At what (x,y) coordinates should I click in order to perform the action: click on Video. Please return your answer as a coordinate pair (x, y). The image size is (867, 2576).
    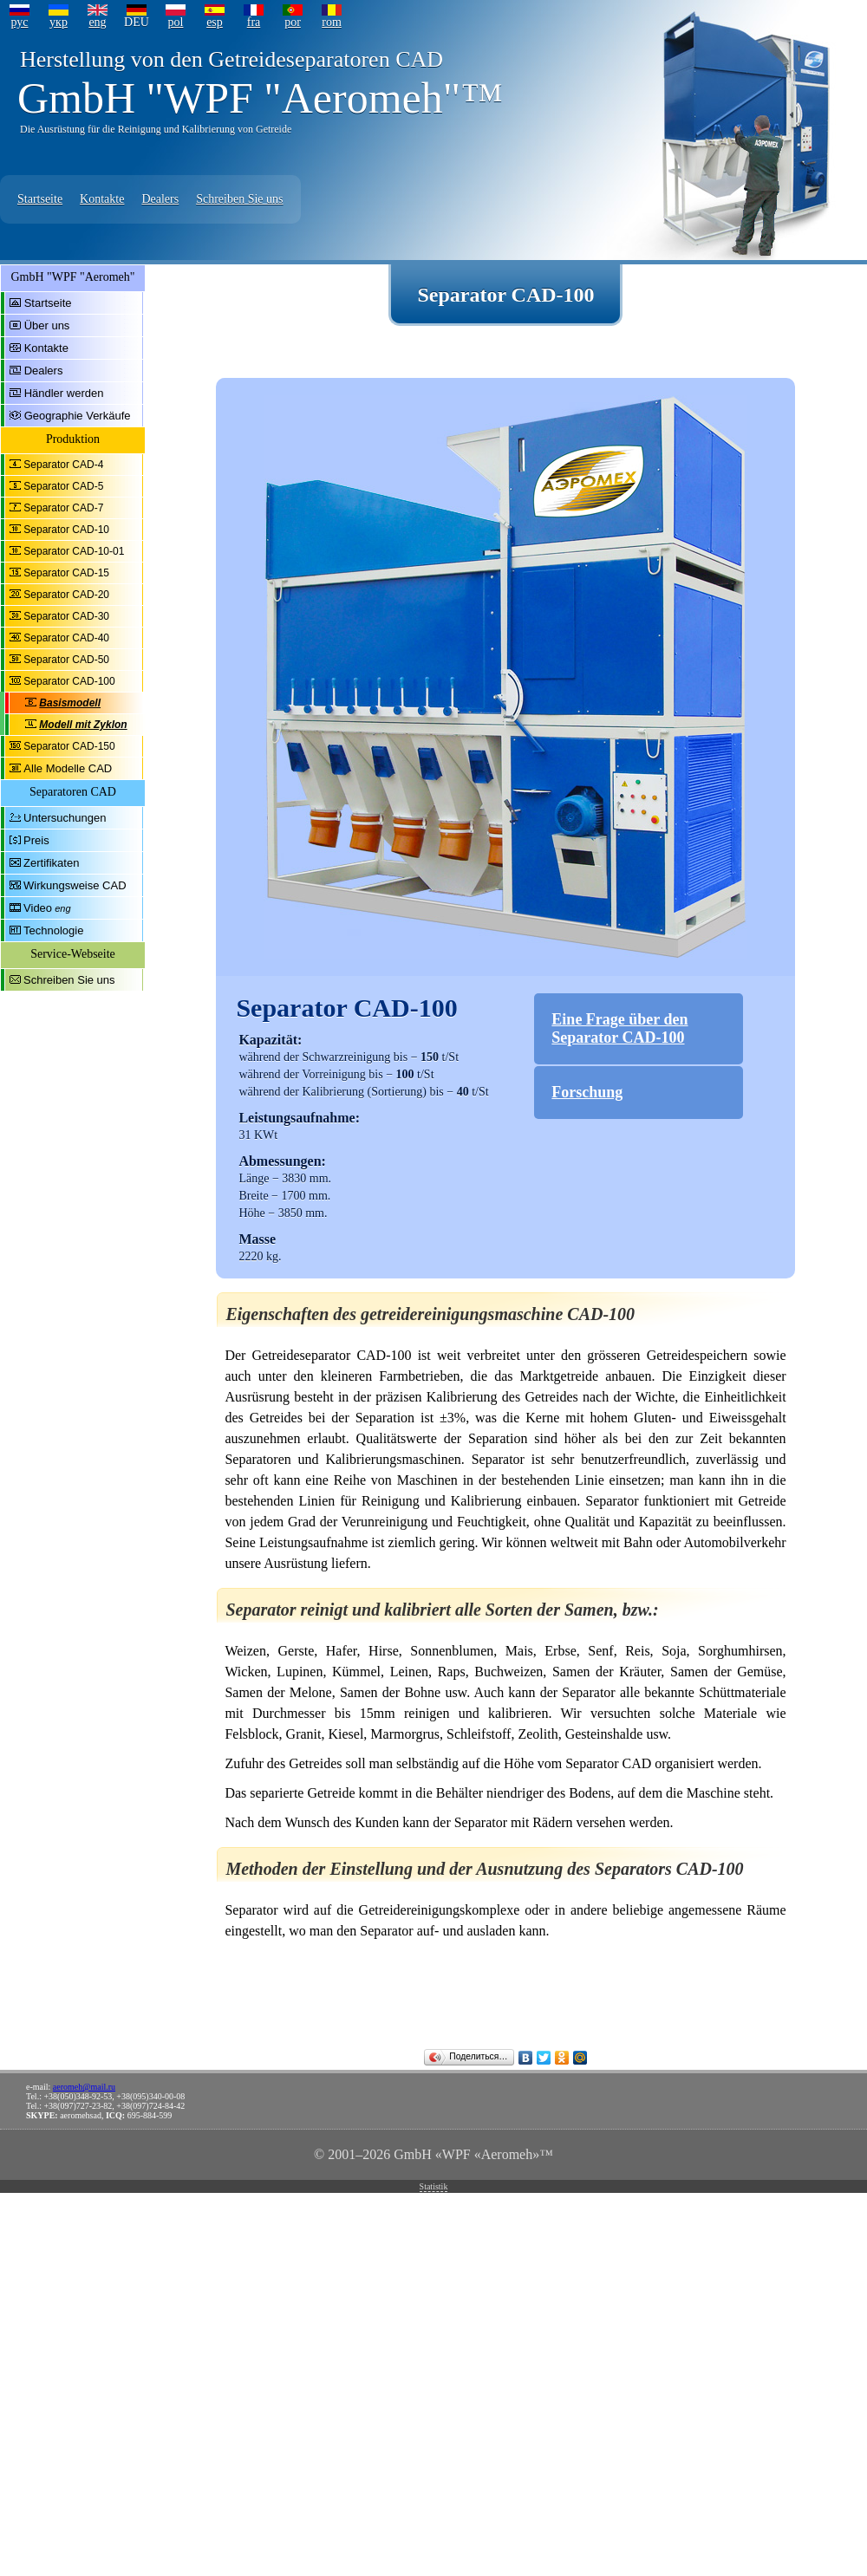
    Looking at the image, I should click on (37, 907).